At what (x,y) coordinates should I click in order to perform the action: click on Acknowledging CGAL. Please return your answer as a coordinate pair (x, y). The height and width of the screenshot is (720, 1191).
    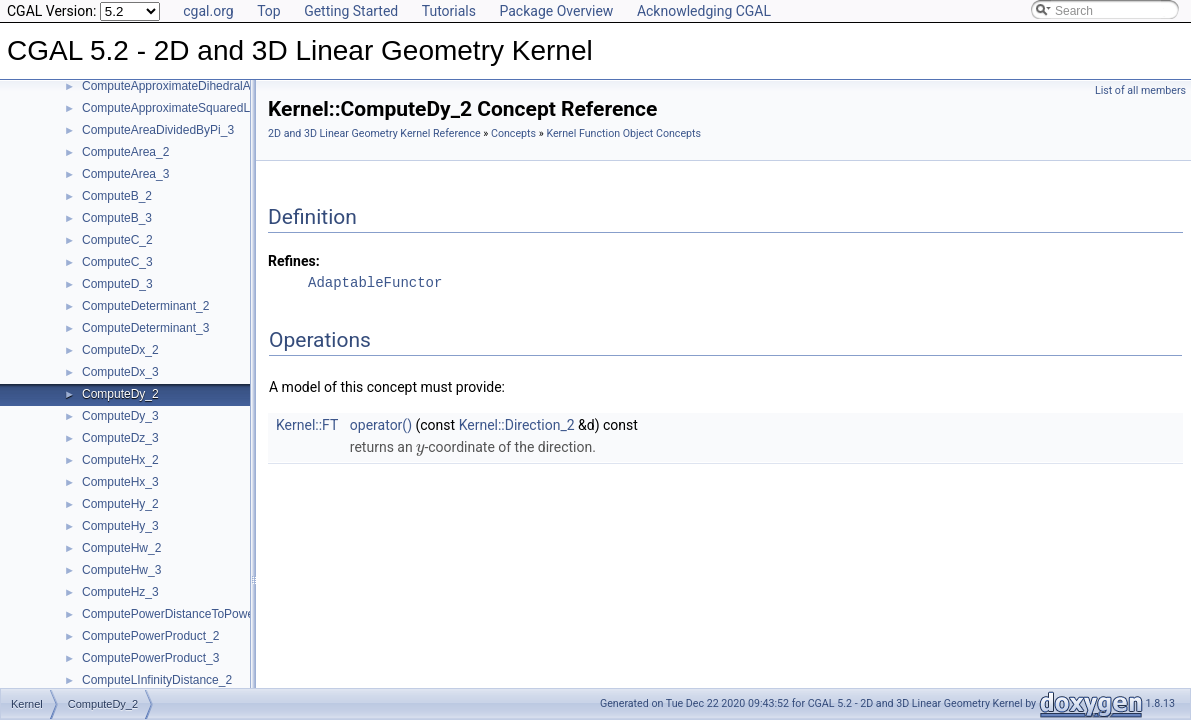
    Looking at the image, I should click on (704, 11).